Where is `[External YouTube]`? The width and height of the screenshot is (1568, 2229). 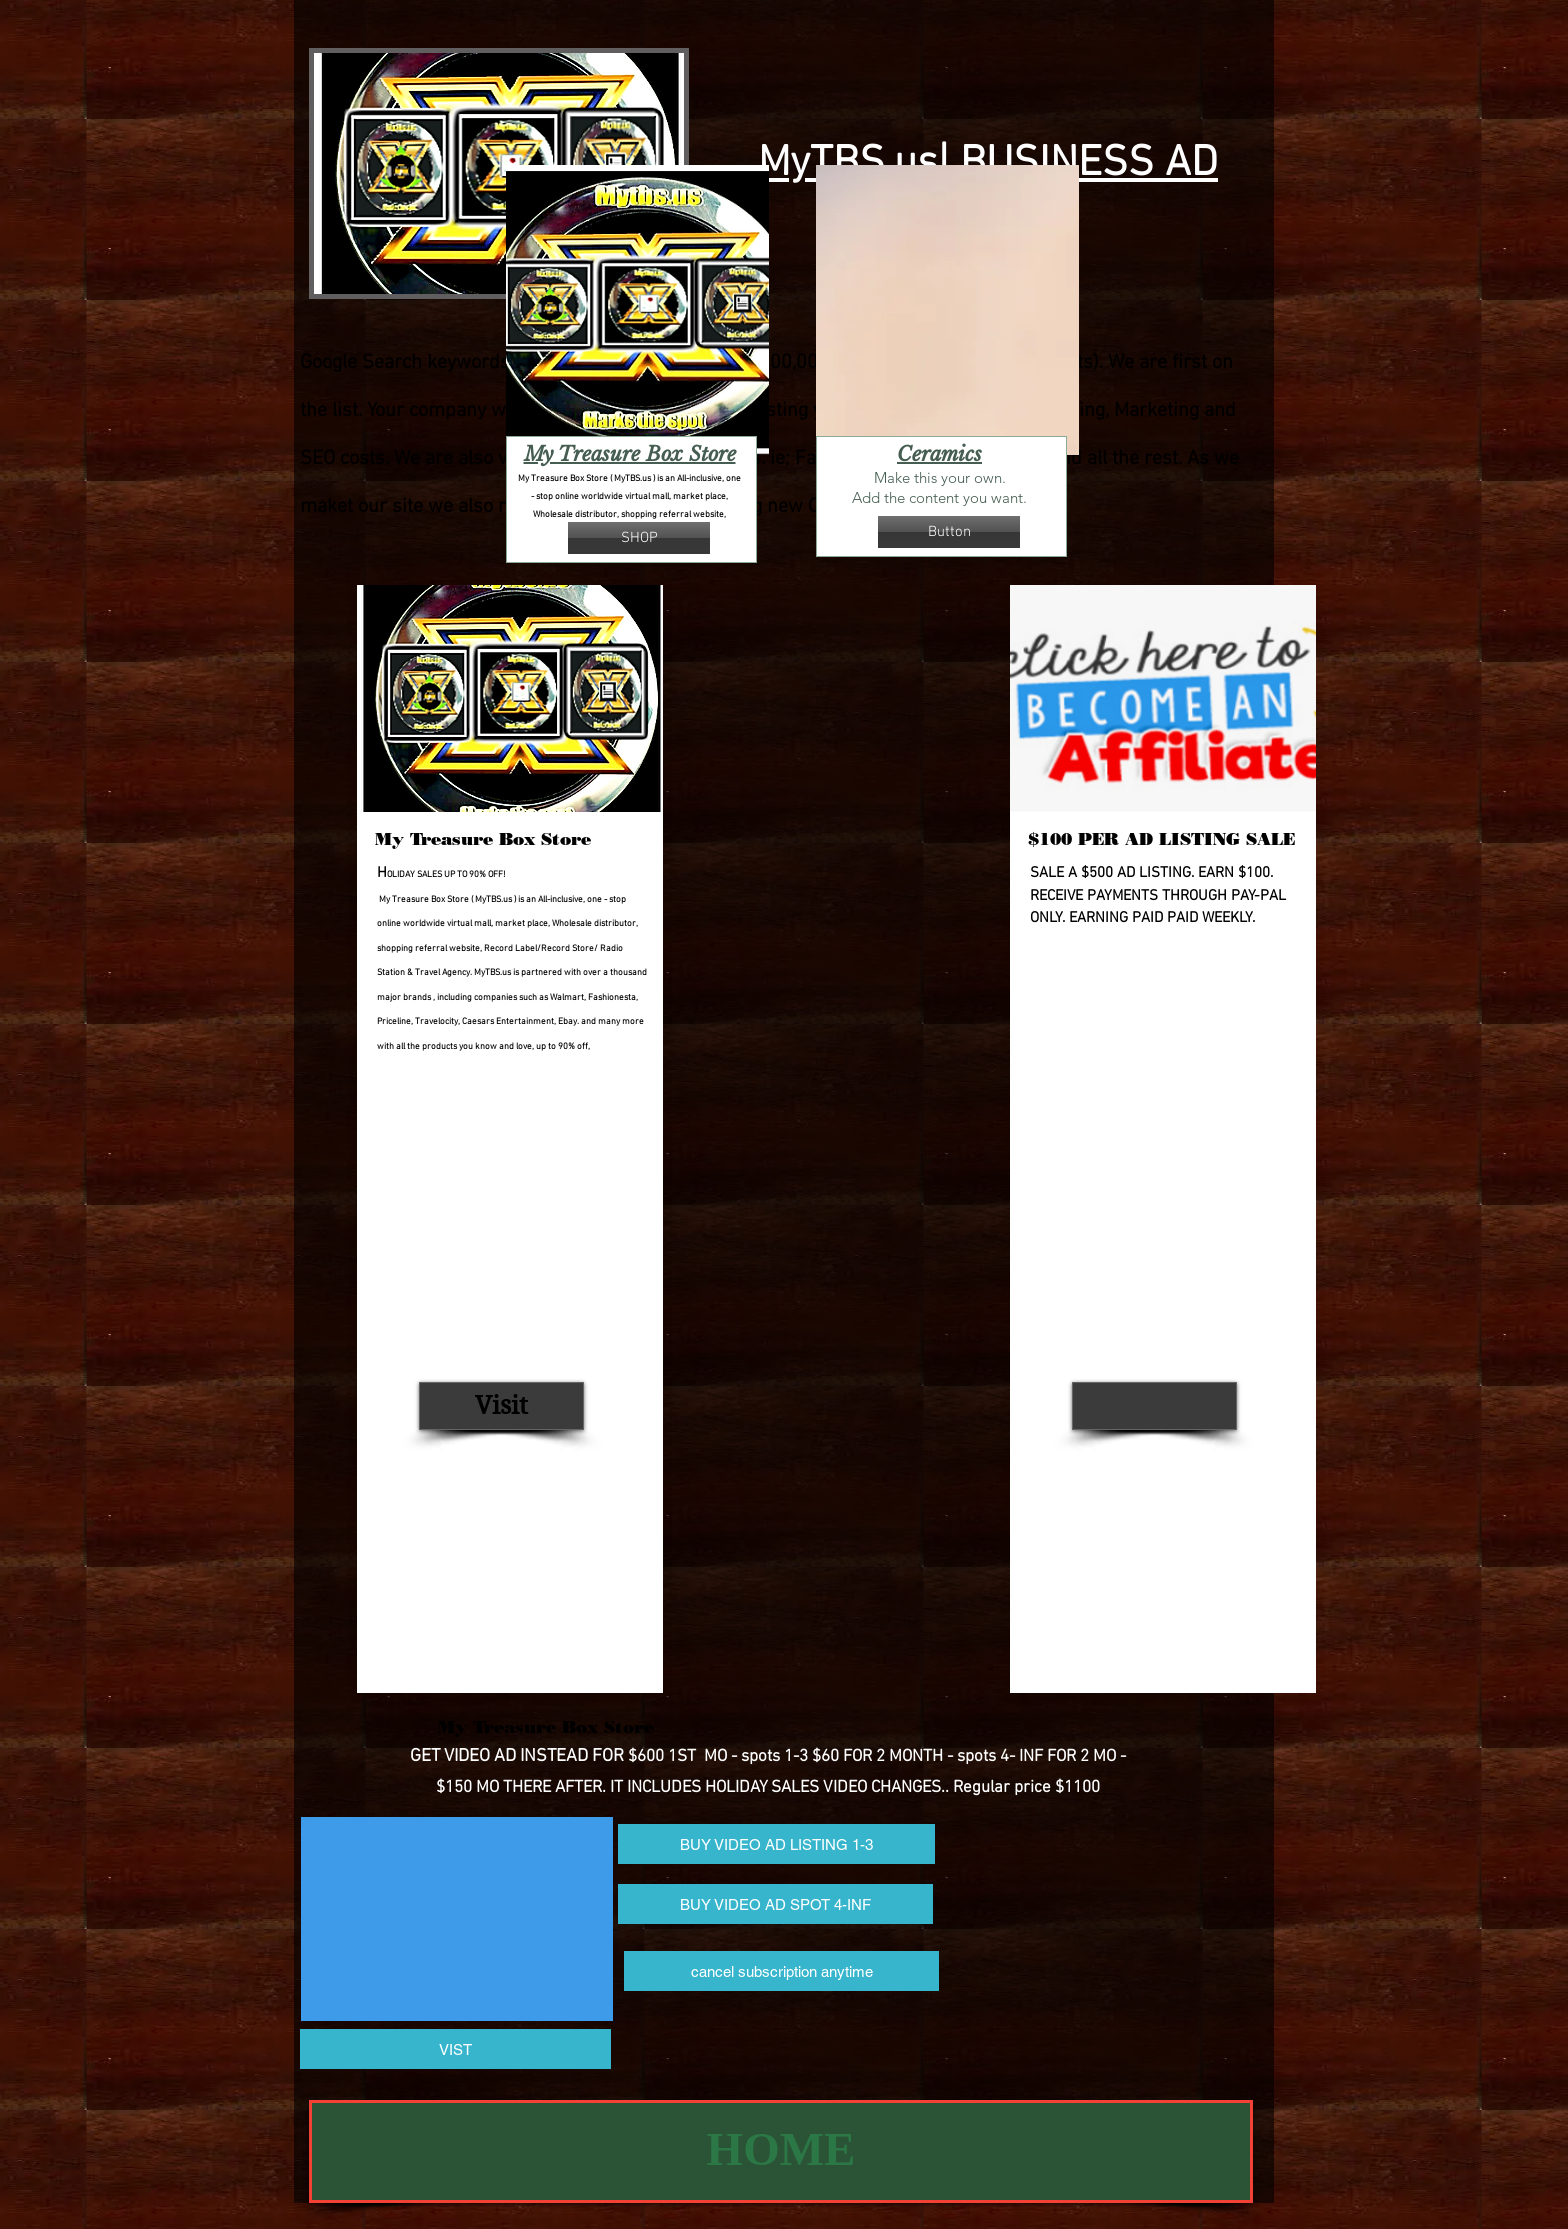 [External YouTube] is located at coordinates (457, 1919).